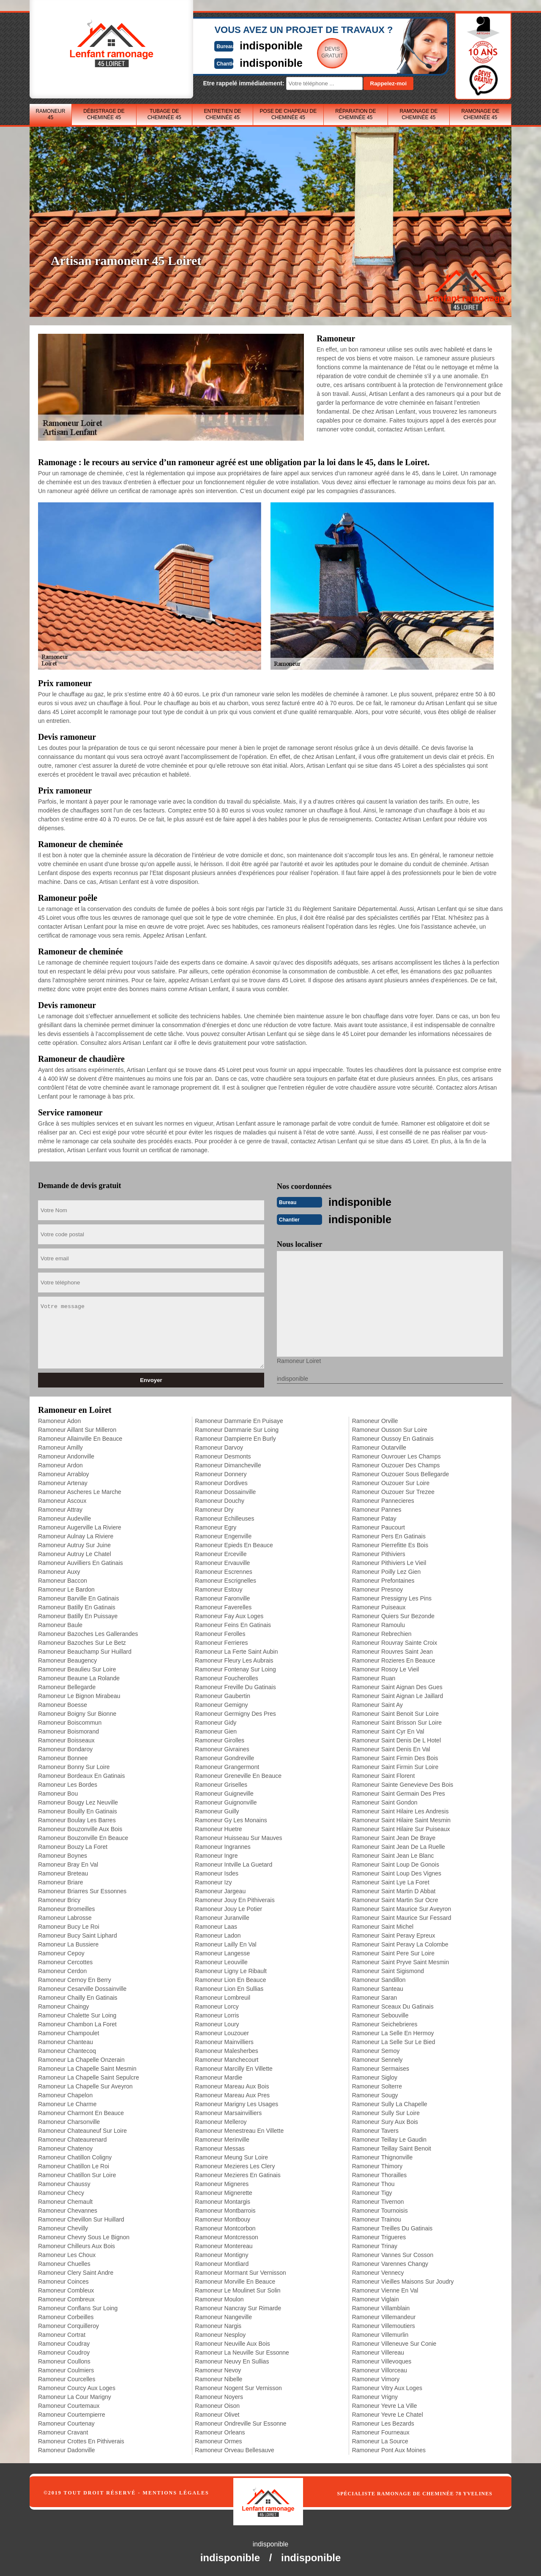  Describe the element at coordinates (66, 2316) in the screenshot. I see `Ramoneur Corbeilles` at that location.